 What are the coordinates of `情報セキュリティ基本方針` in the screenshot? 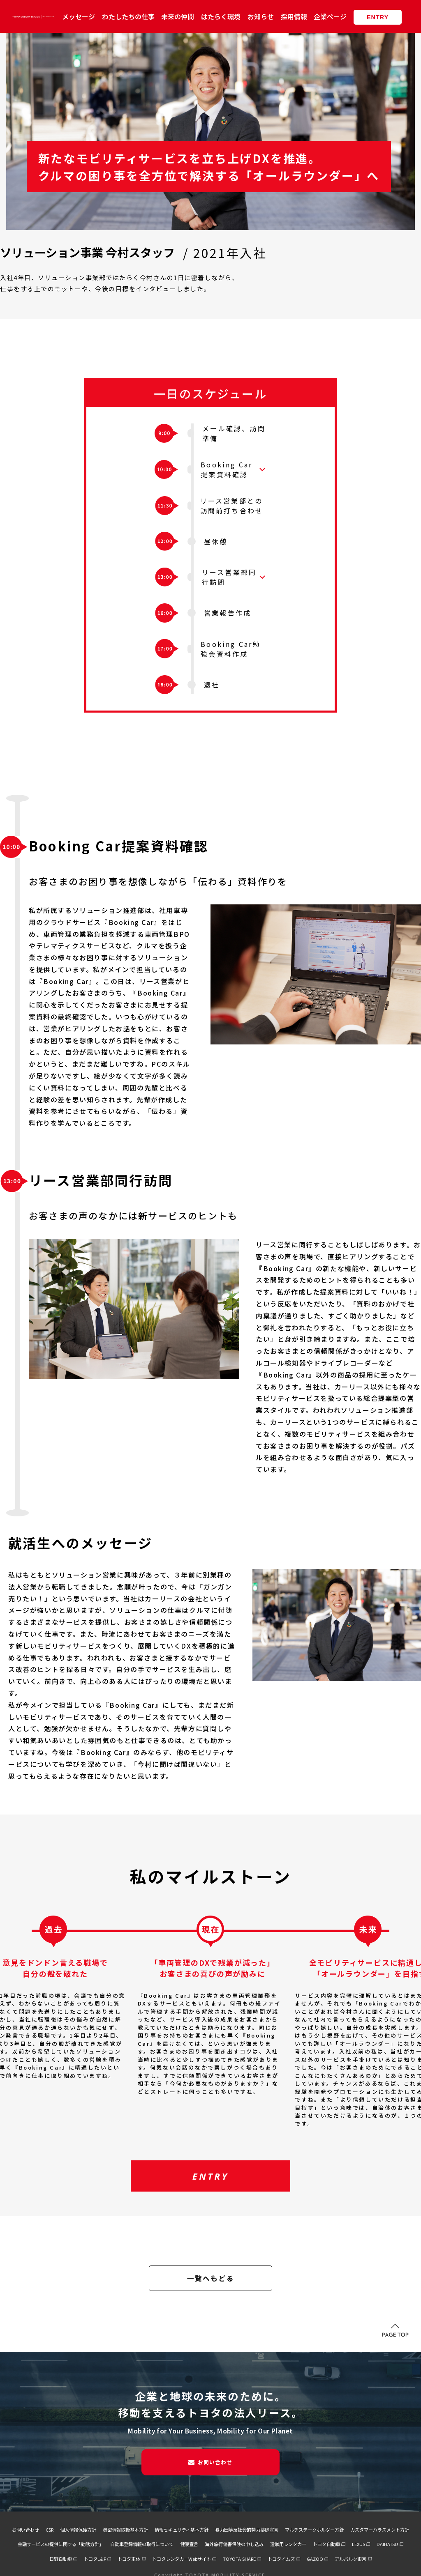 It's located at (181, 2529).